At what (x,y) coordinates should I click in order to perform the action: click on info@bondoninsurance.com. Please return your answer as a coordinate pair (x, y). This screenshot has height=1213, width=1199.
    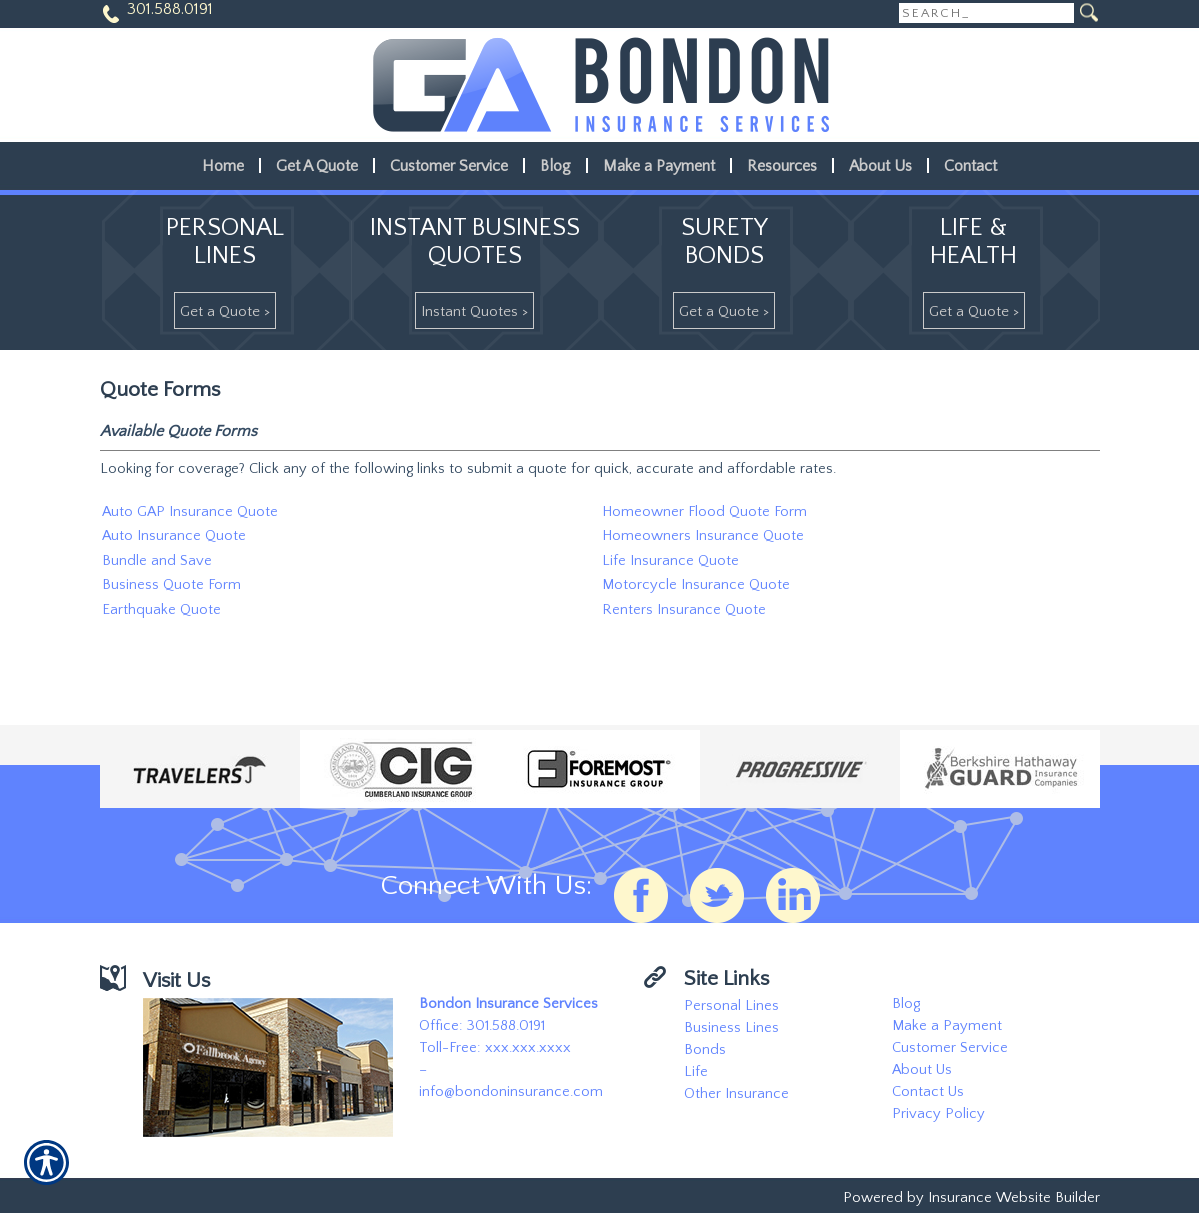
    Looking at the image, I should click on (511, 1092).